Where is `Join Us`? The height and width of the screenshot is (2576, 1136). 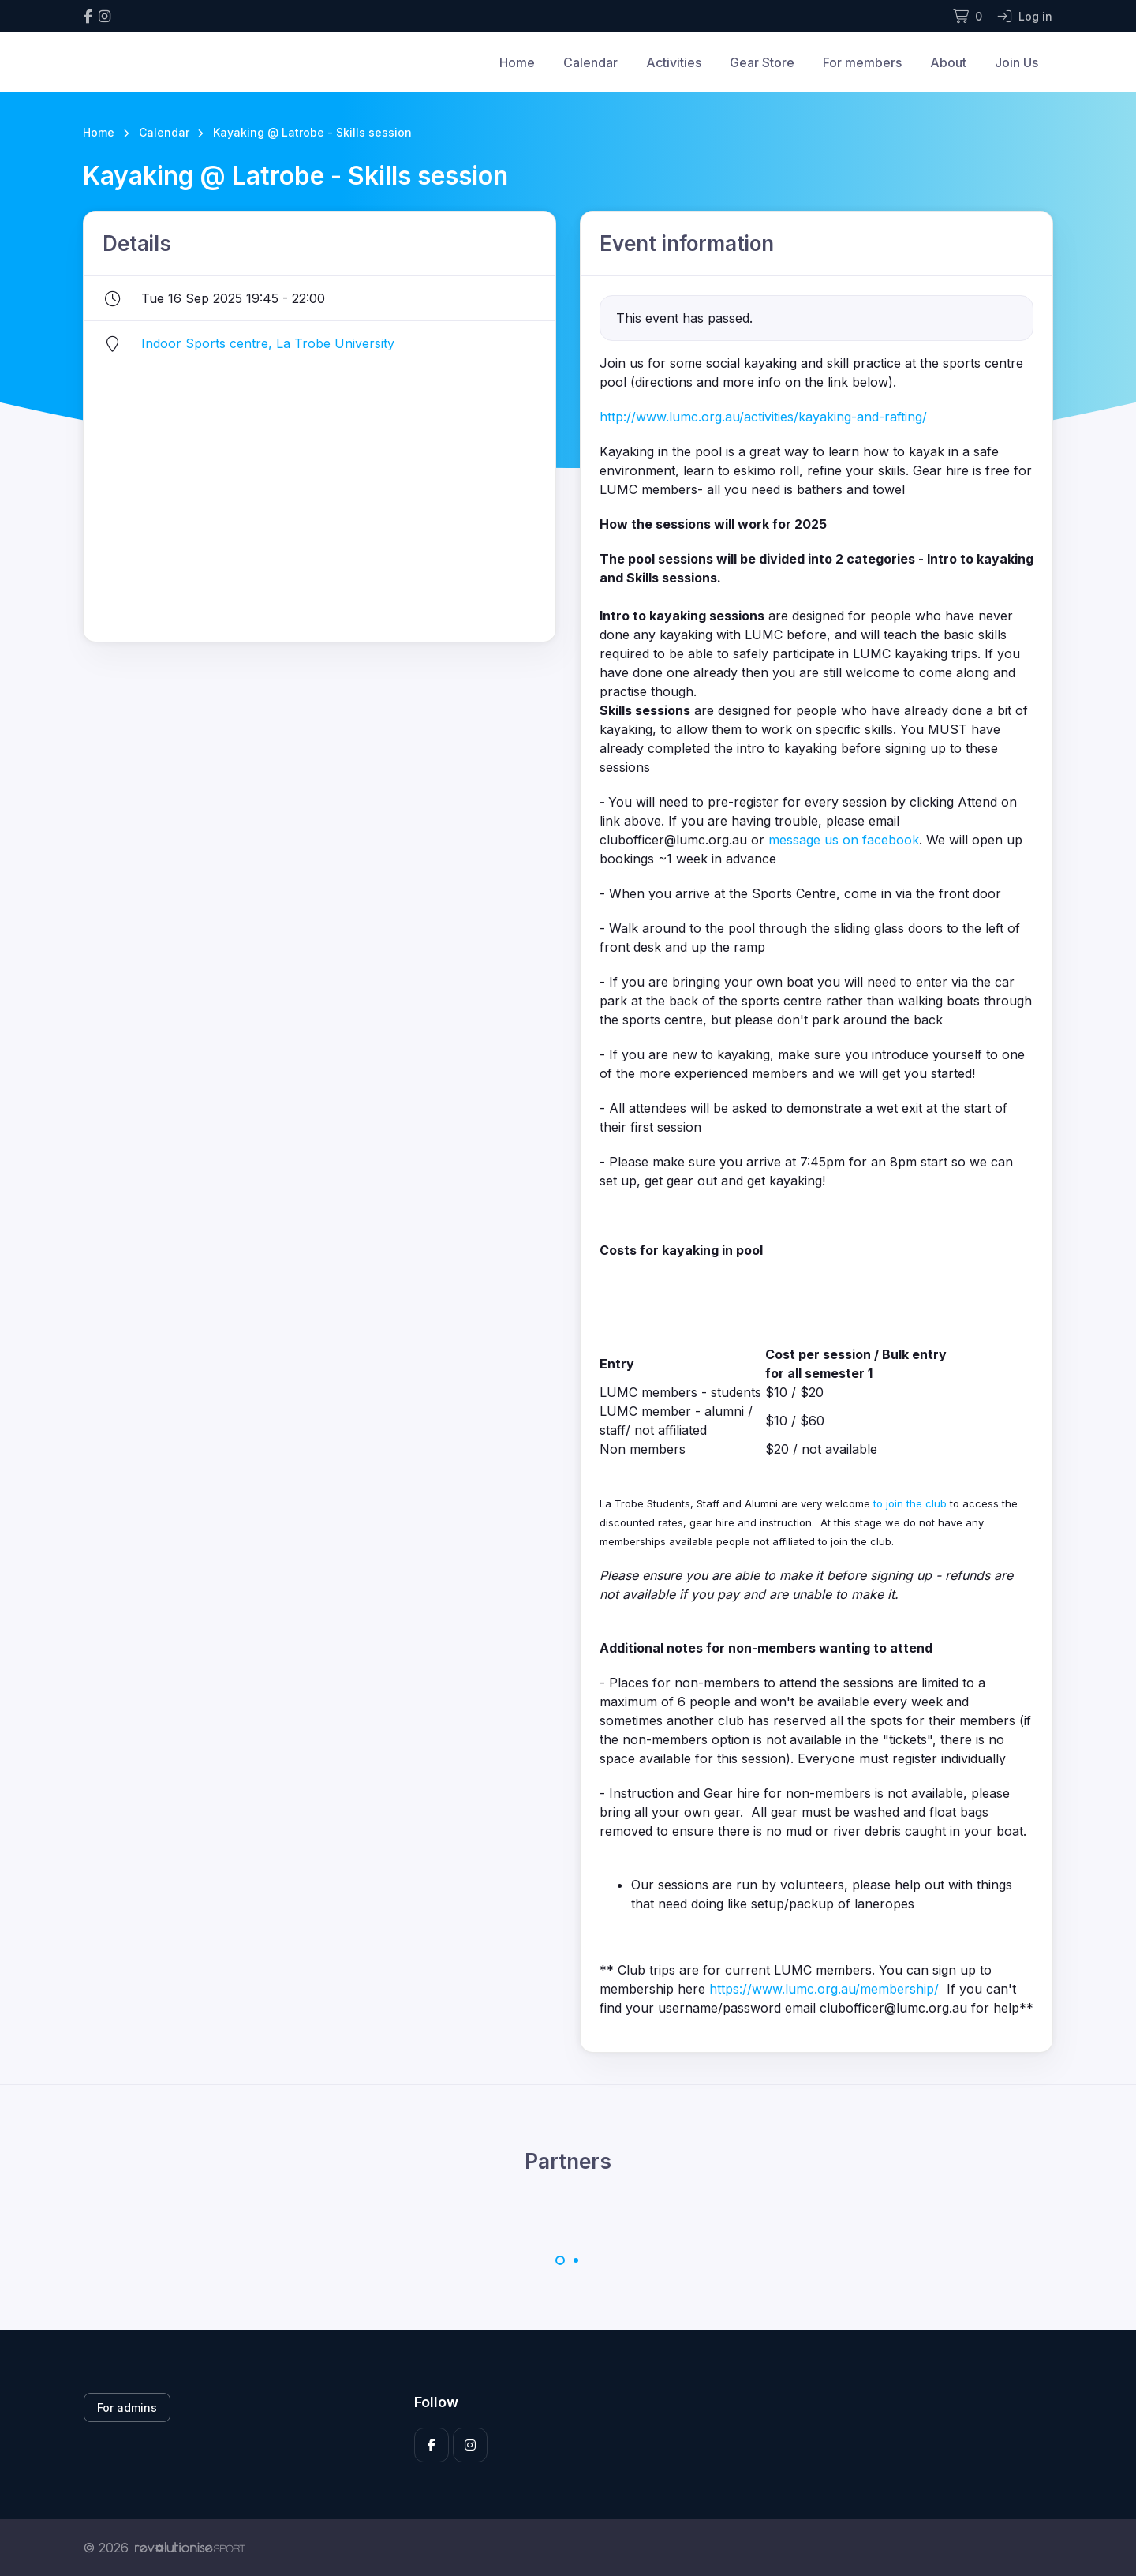
Join Us is located at coordinates (1016, 62).